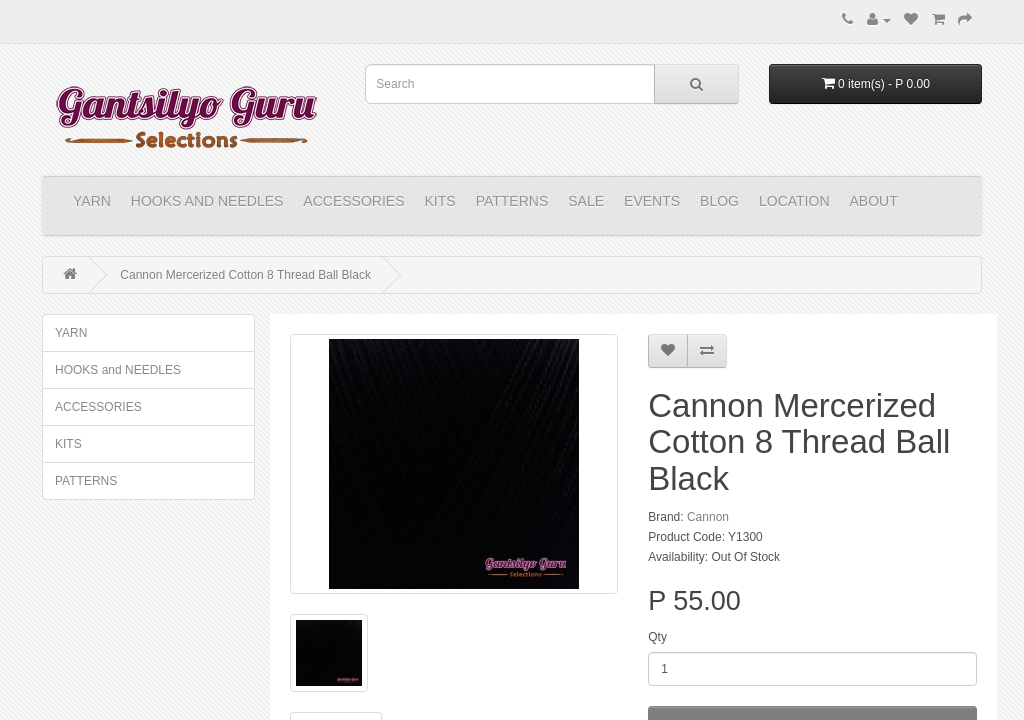 Image resolution: width=1024 pixels, height=720 pixels. What do you see at coordinates (245, 275) in the screenshot?
I see `Cannon Mercerized Cotton 8 Thread Ball Black` at bounding box center [245, 275].